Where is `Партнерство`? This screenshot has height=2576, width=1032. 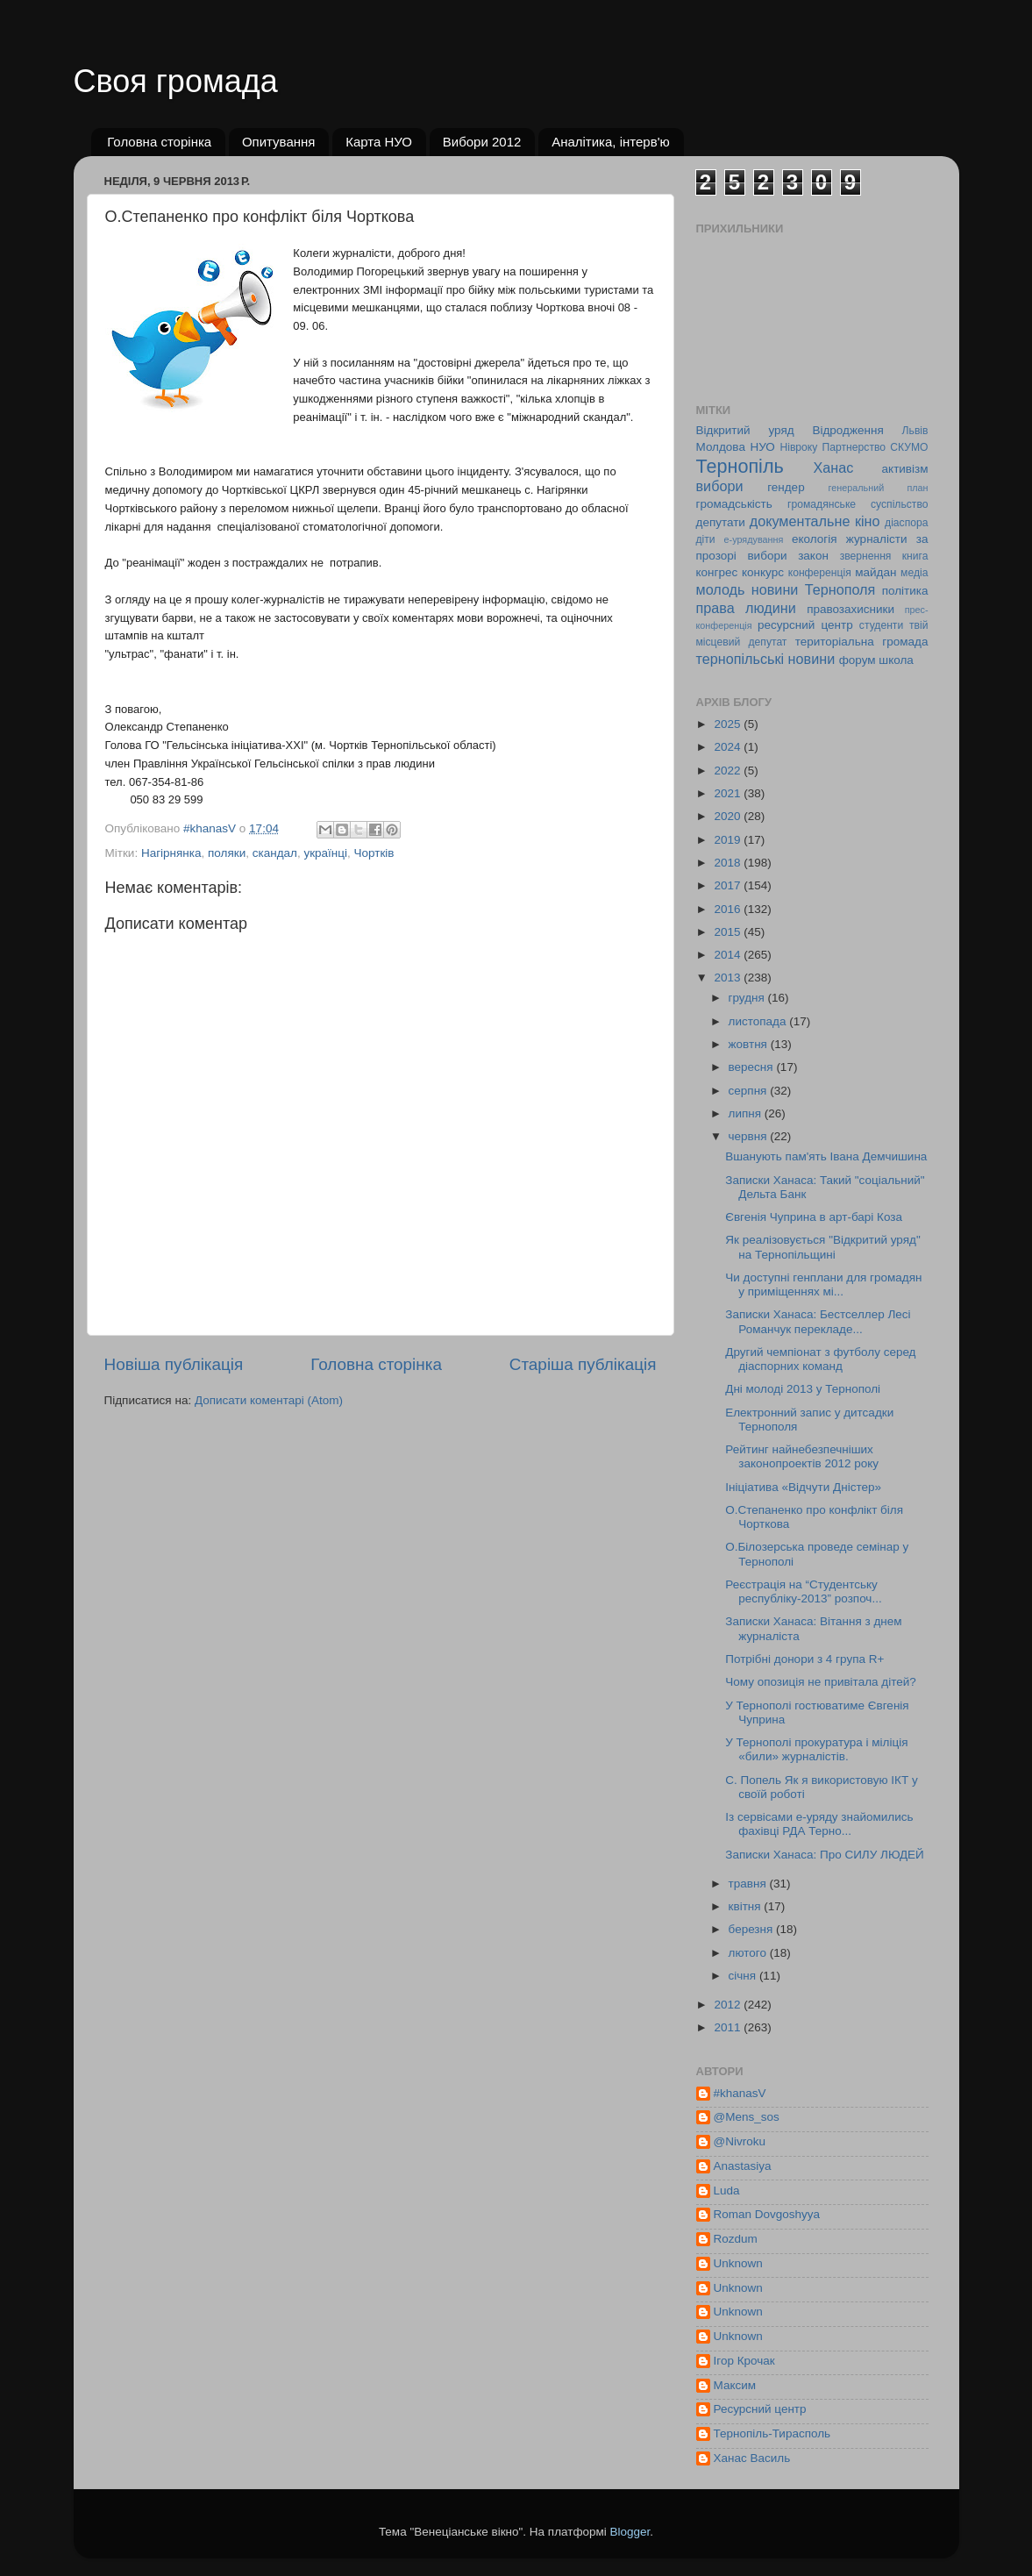
Партнерство is located at coordinates (854, 447).